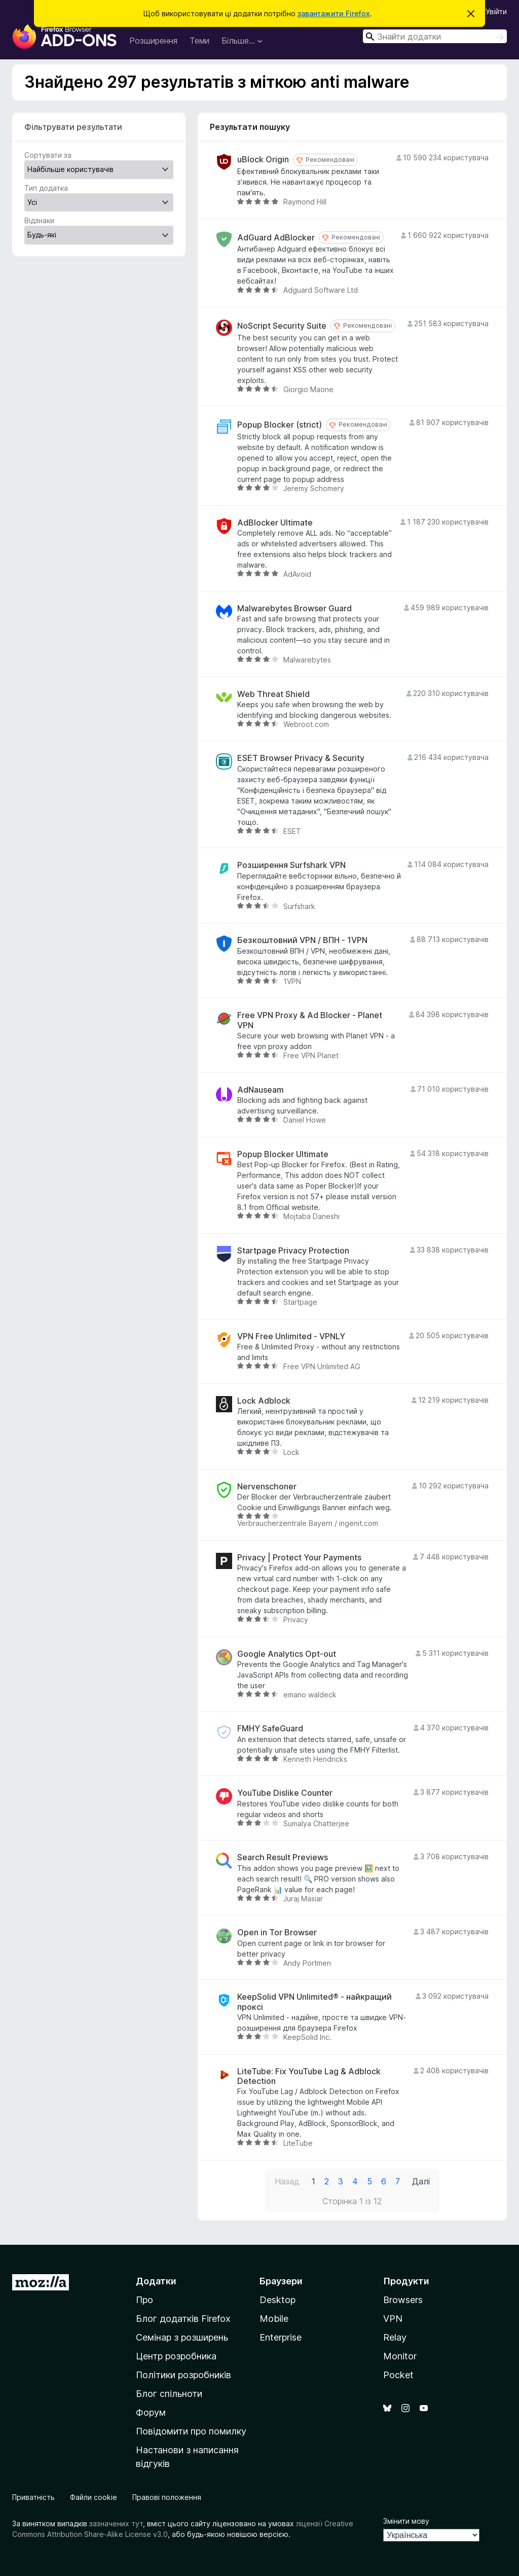  I want to click on FMHY SafeGuard, so click(270, 1728).